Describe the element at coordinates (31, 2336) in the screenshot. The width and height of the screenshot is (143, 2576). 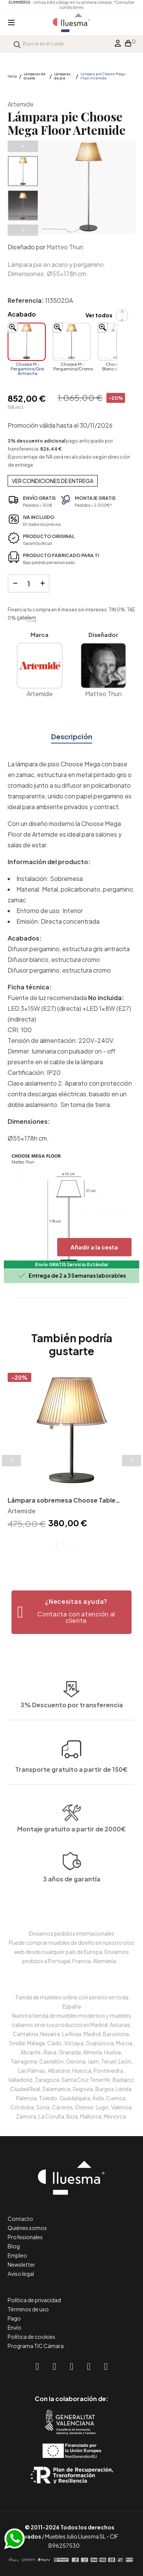
I see `Política de cookies` at that location.